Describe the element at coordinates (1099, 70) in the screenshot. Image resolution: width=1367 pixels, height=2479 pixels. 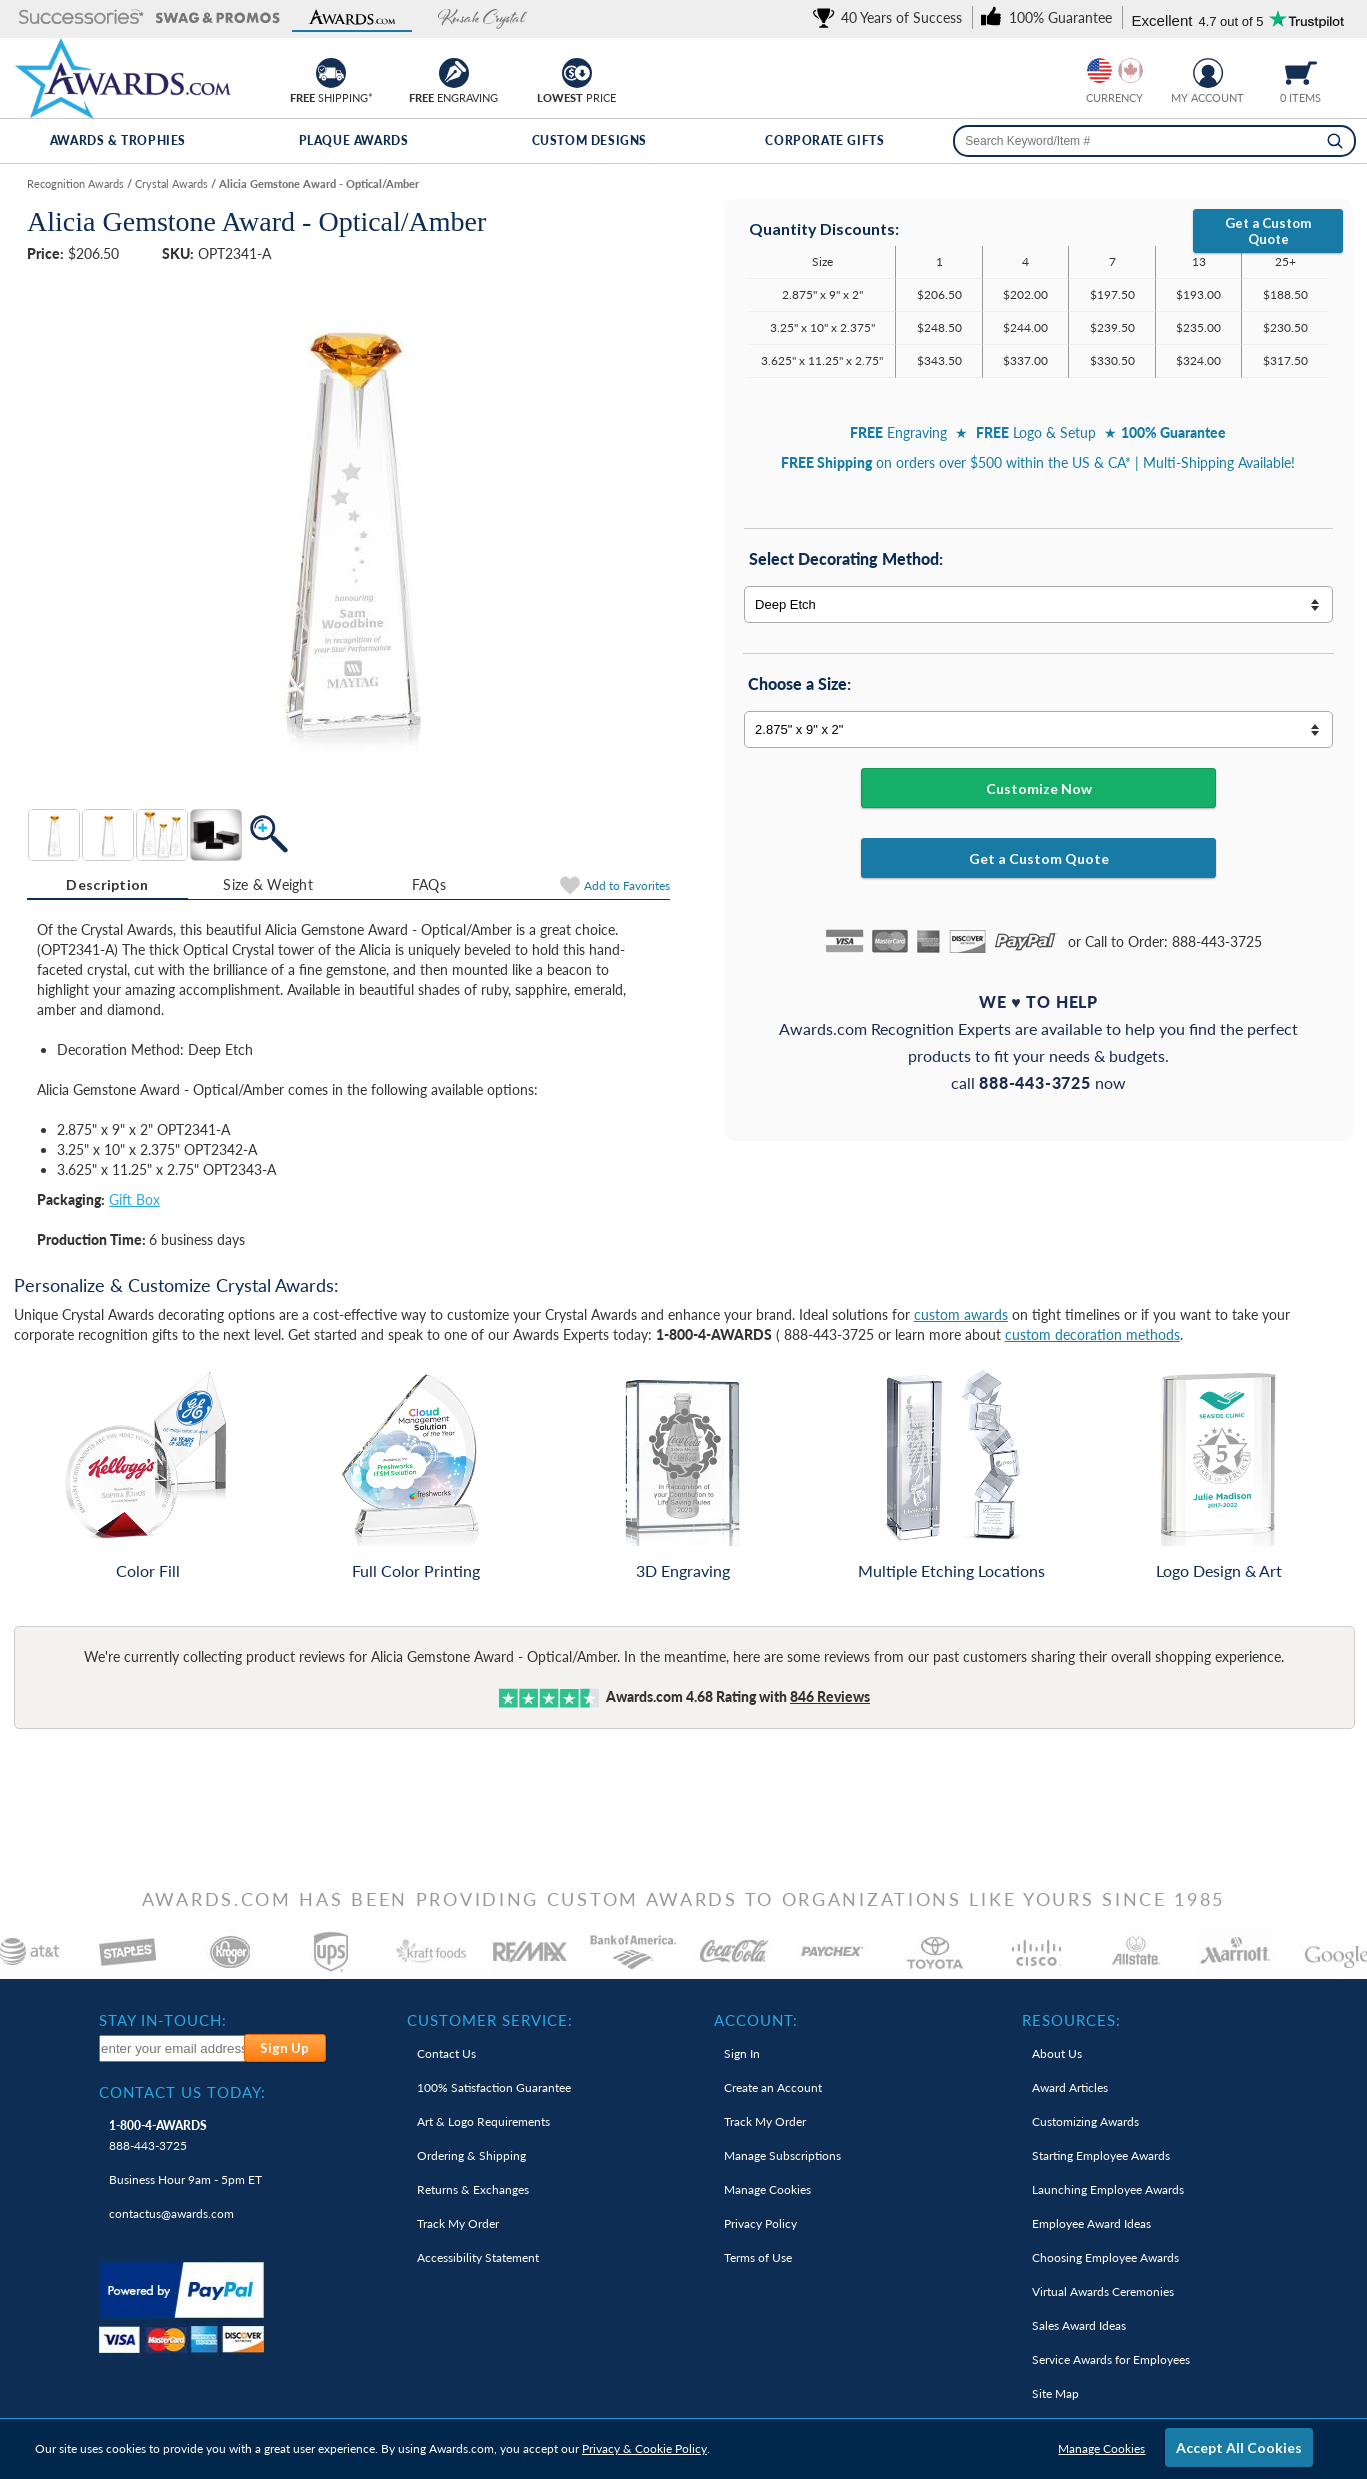
I see `[Prices currently in United States dollars]` at that location.